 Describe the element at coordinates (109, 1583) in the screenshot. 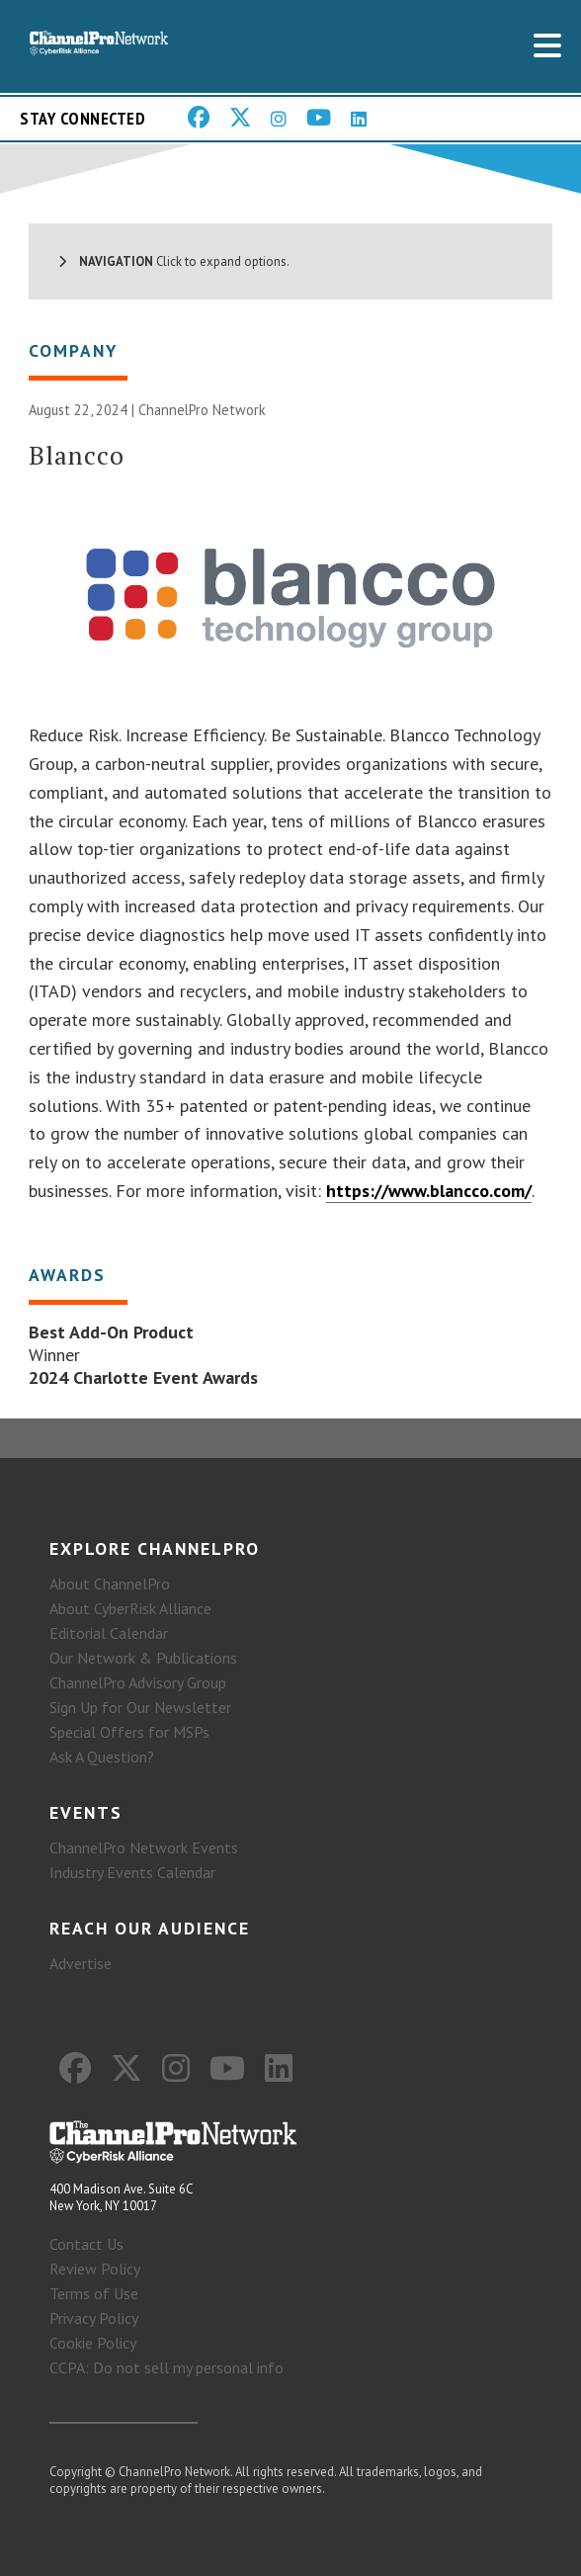

I see `About ChannelPro` at that location.